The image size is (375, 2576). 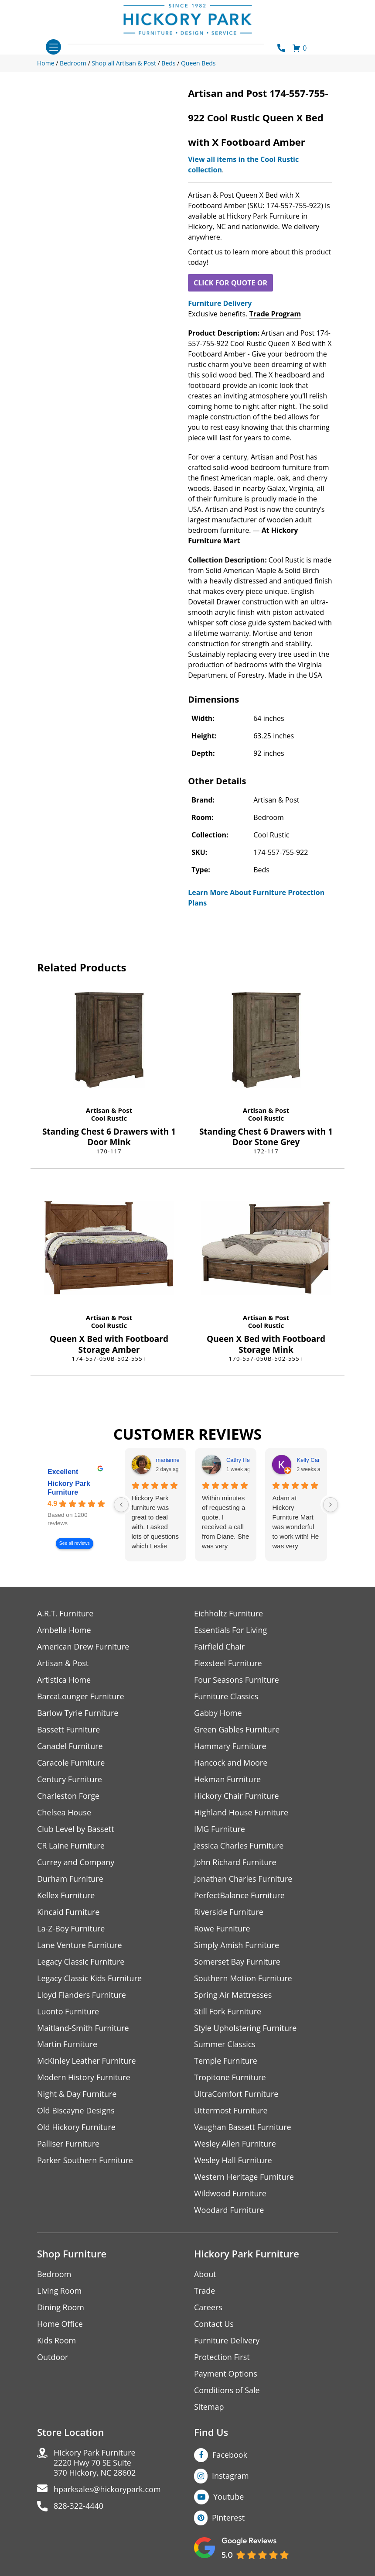 I want to click on PerfectBalance Furniture, so click(x=239, y=1895).